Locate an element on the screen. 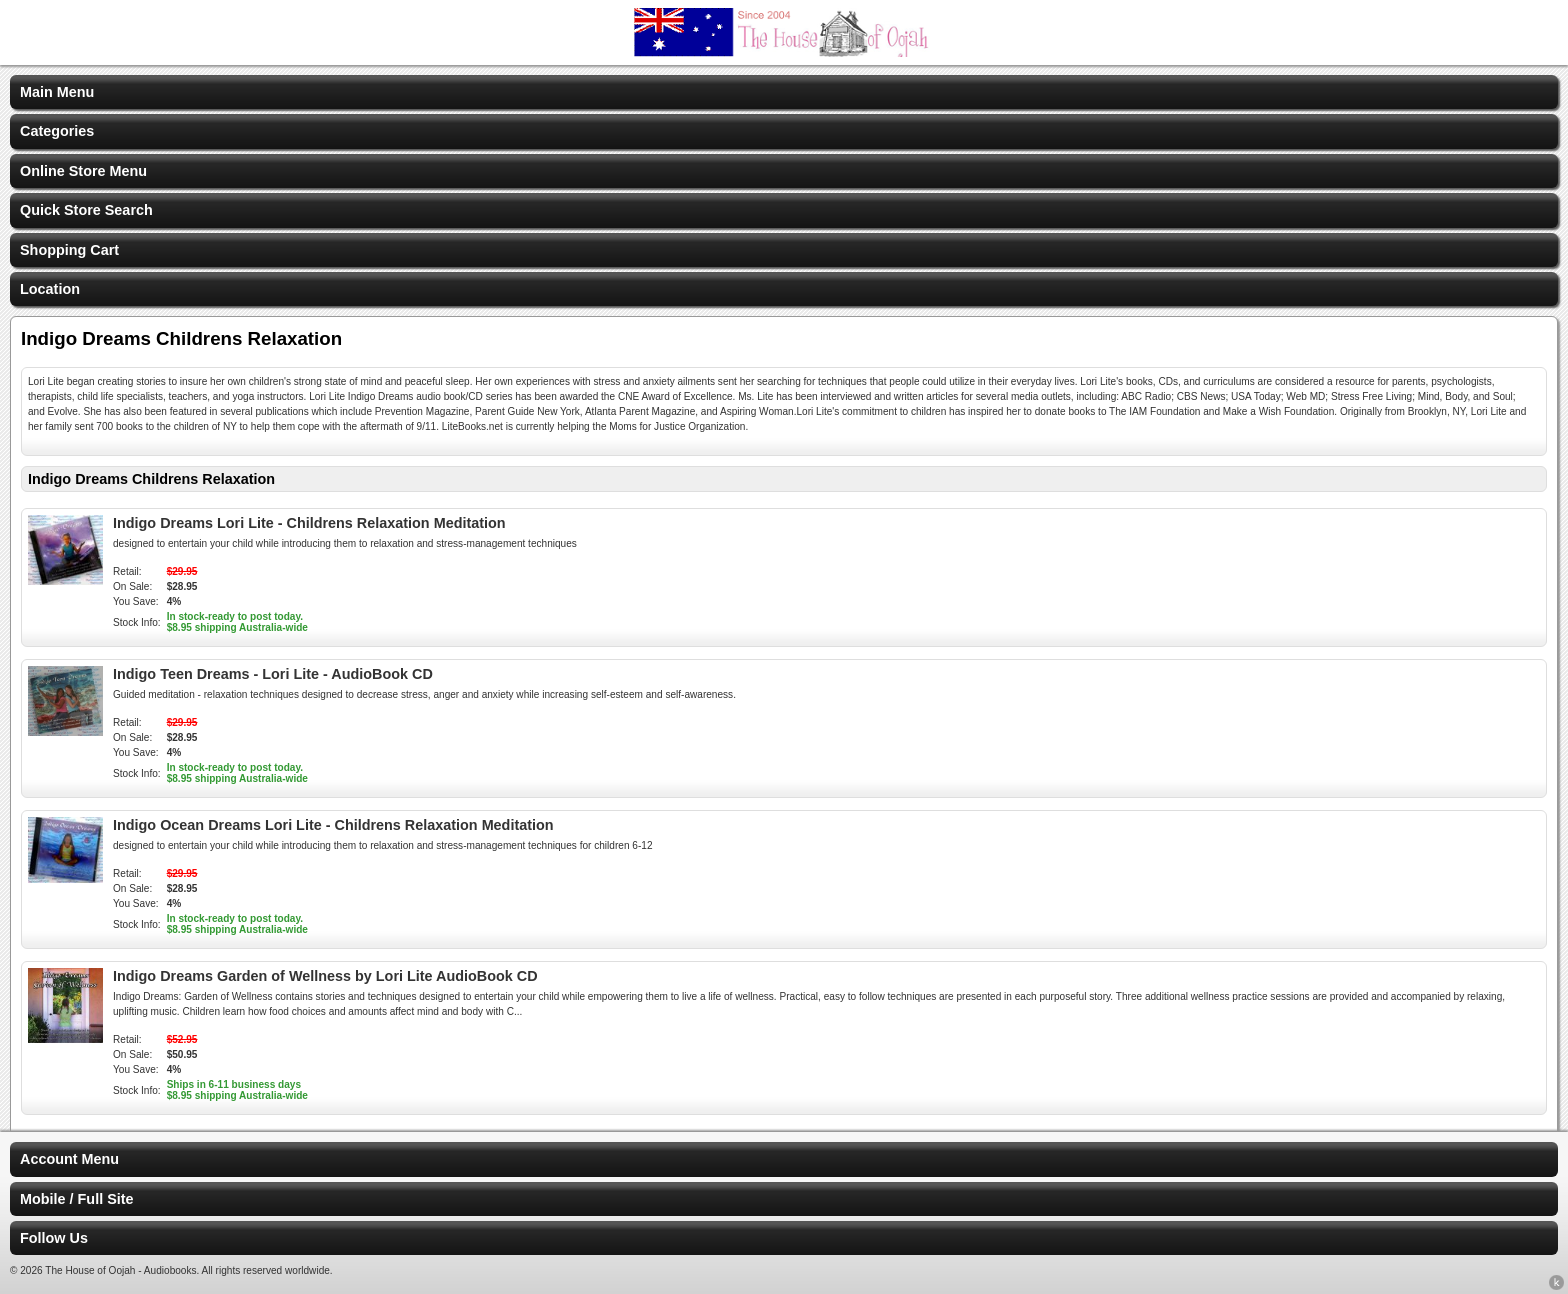 This screenshot has height=1294, width=1568. Main Menu is located at coordinates (57, 92).